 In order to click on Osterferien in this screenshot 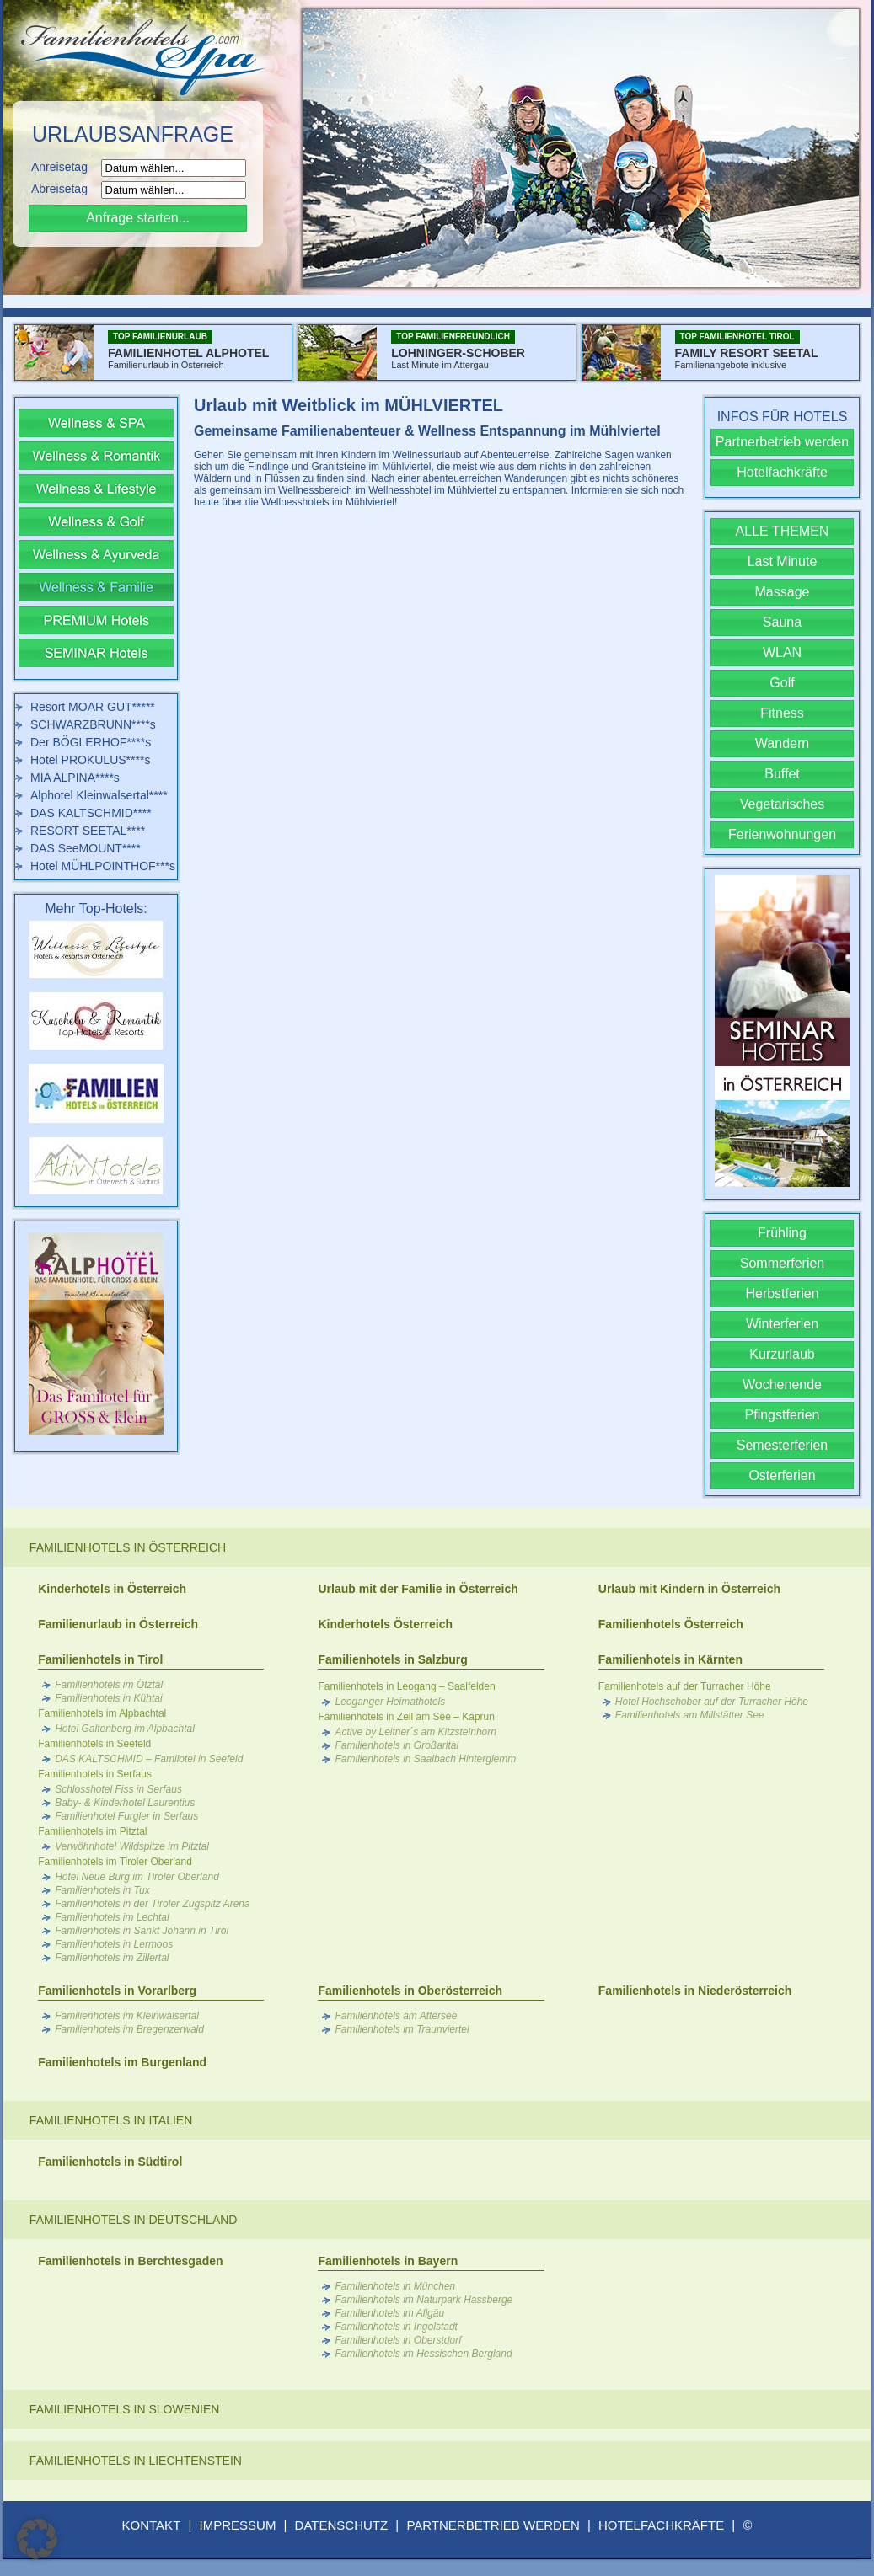, I will do `click(781, 1475)`.